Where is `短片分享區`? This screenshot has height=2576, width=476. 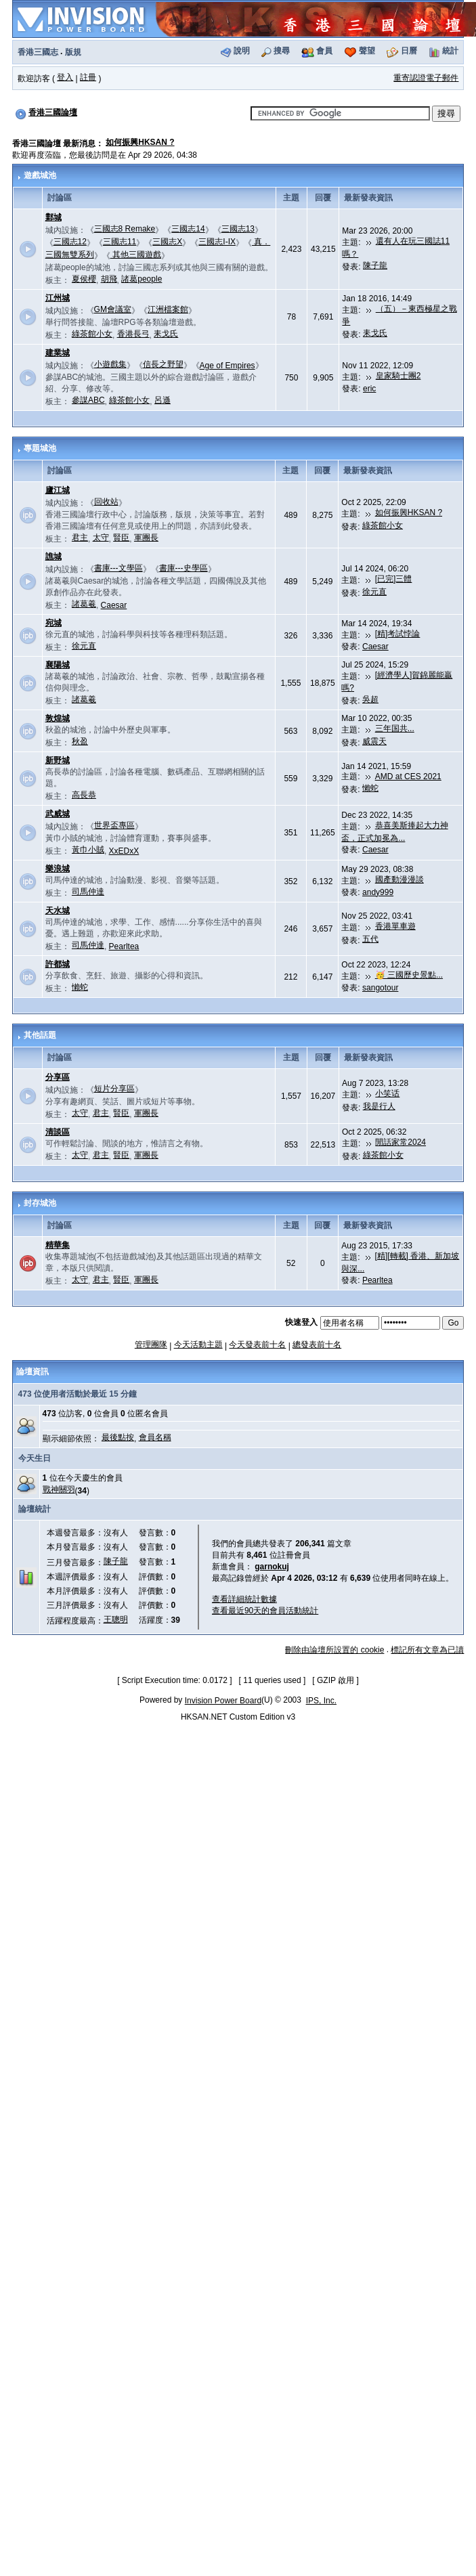
短片分享區 is located at coordinates (114, 1088).